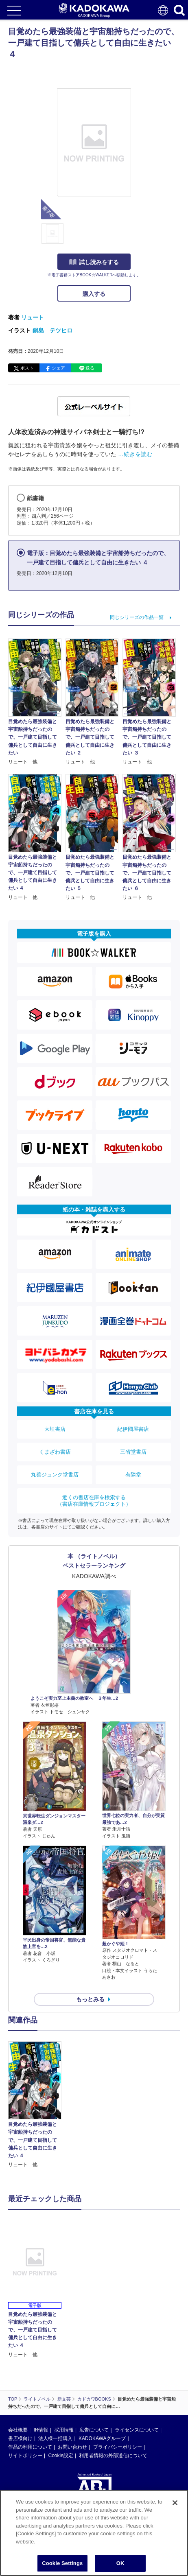  What do you see at coordinates (62, 2563) in the screenshot?
I see `Cookie Settings` at bounding box center [62, 2563].